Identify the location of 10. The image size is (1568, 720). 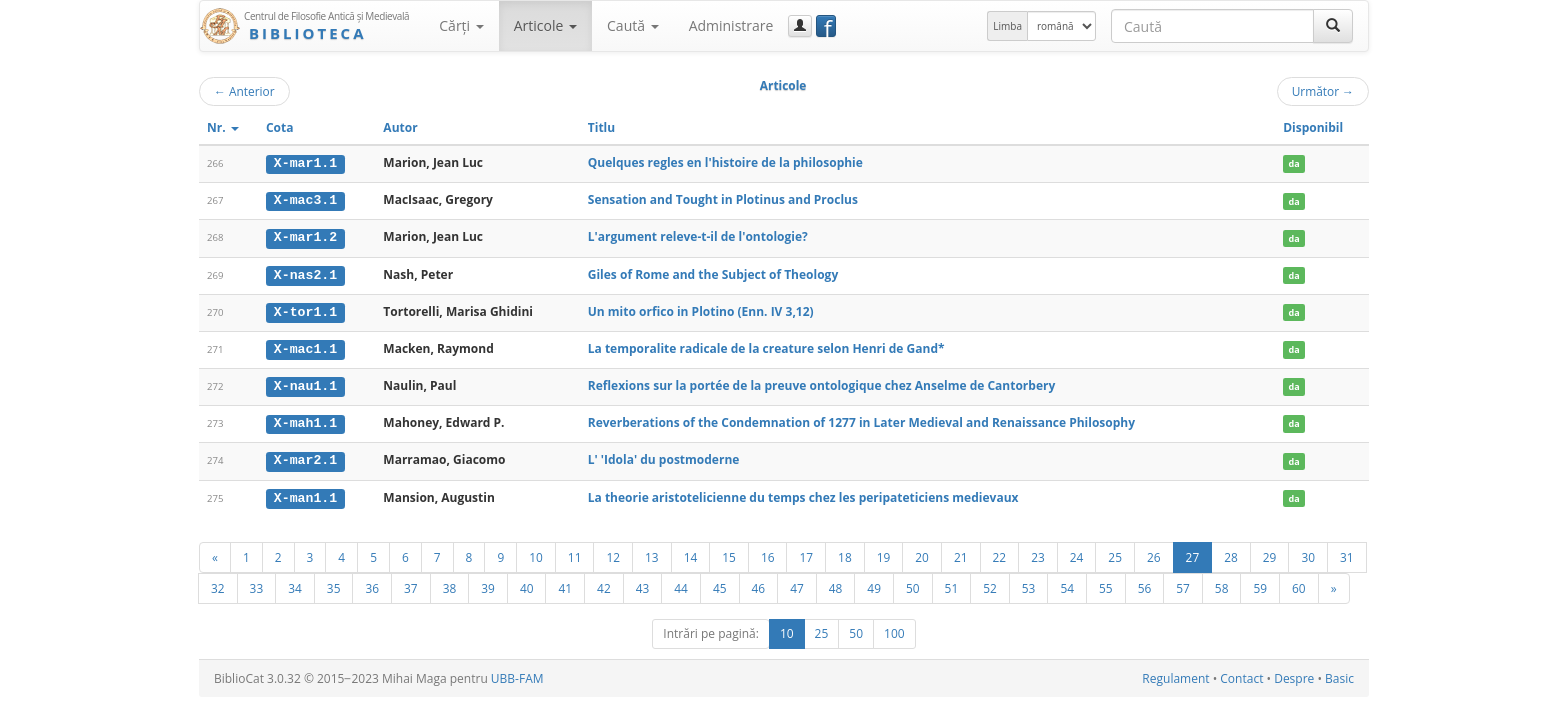
(536, 553).